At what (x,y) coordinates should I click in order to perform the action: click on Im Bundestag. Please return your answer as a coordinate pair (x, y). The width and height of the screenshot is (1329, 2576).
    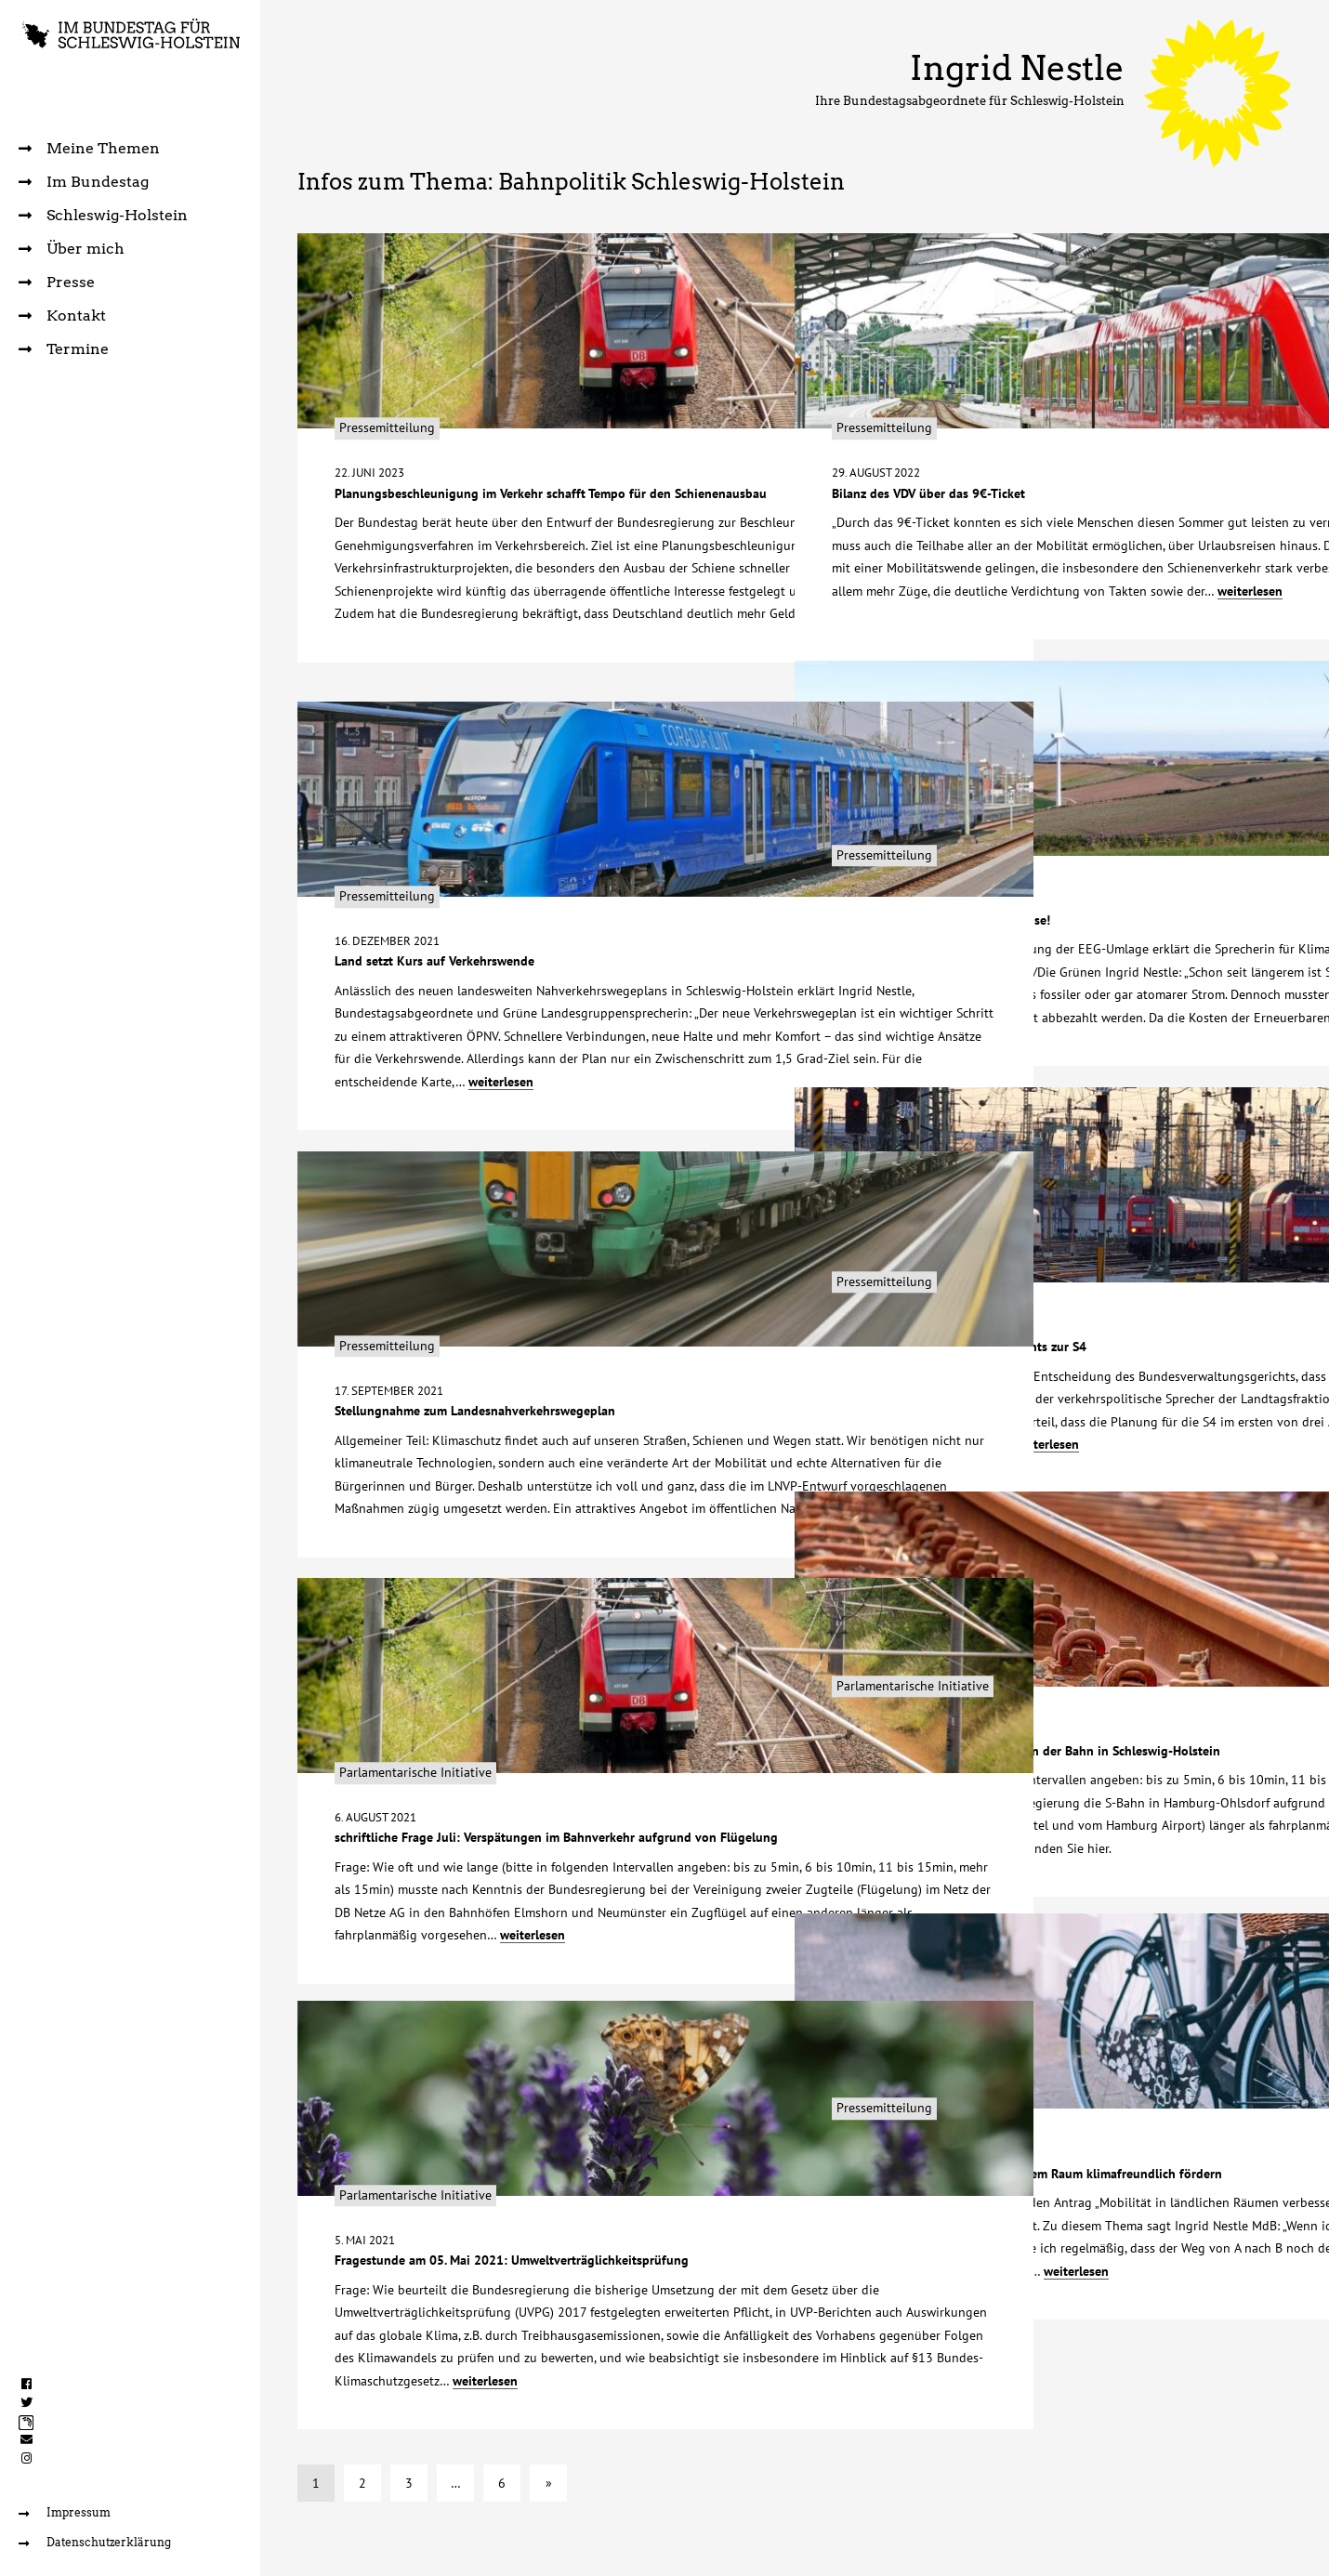
    Looking at the image, I should click on (84, 182).